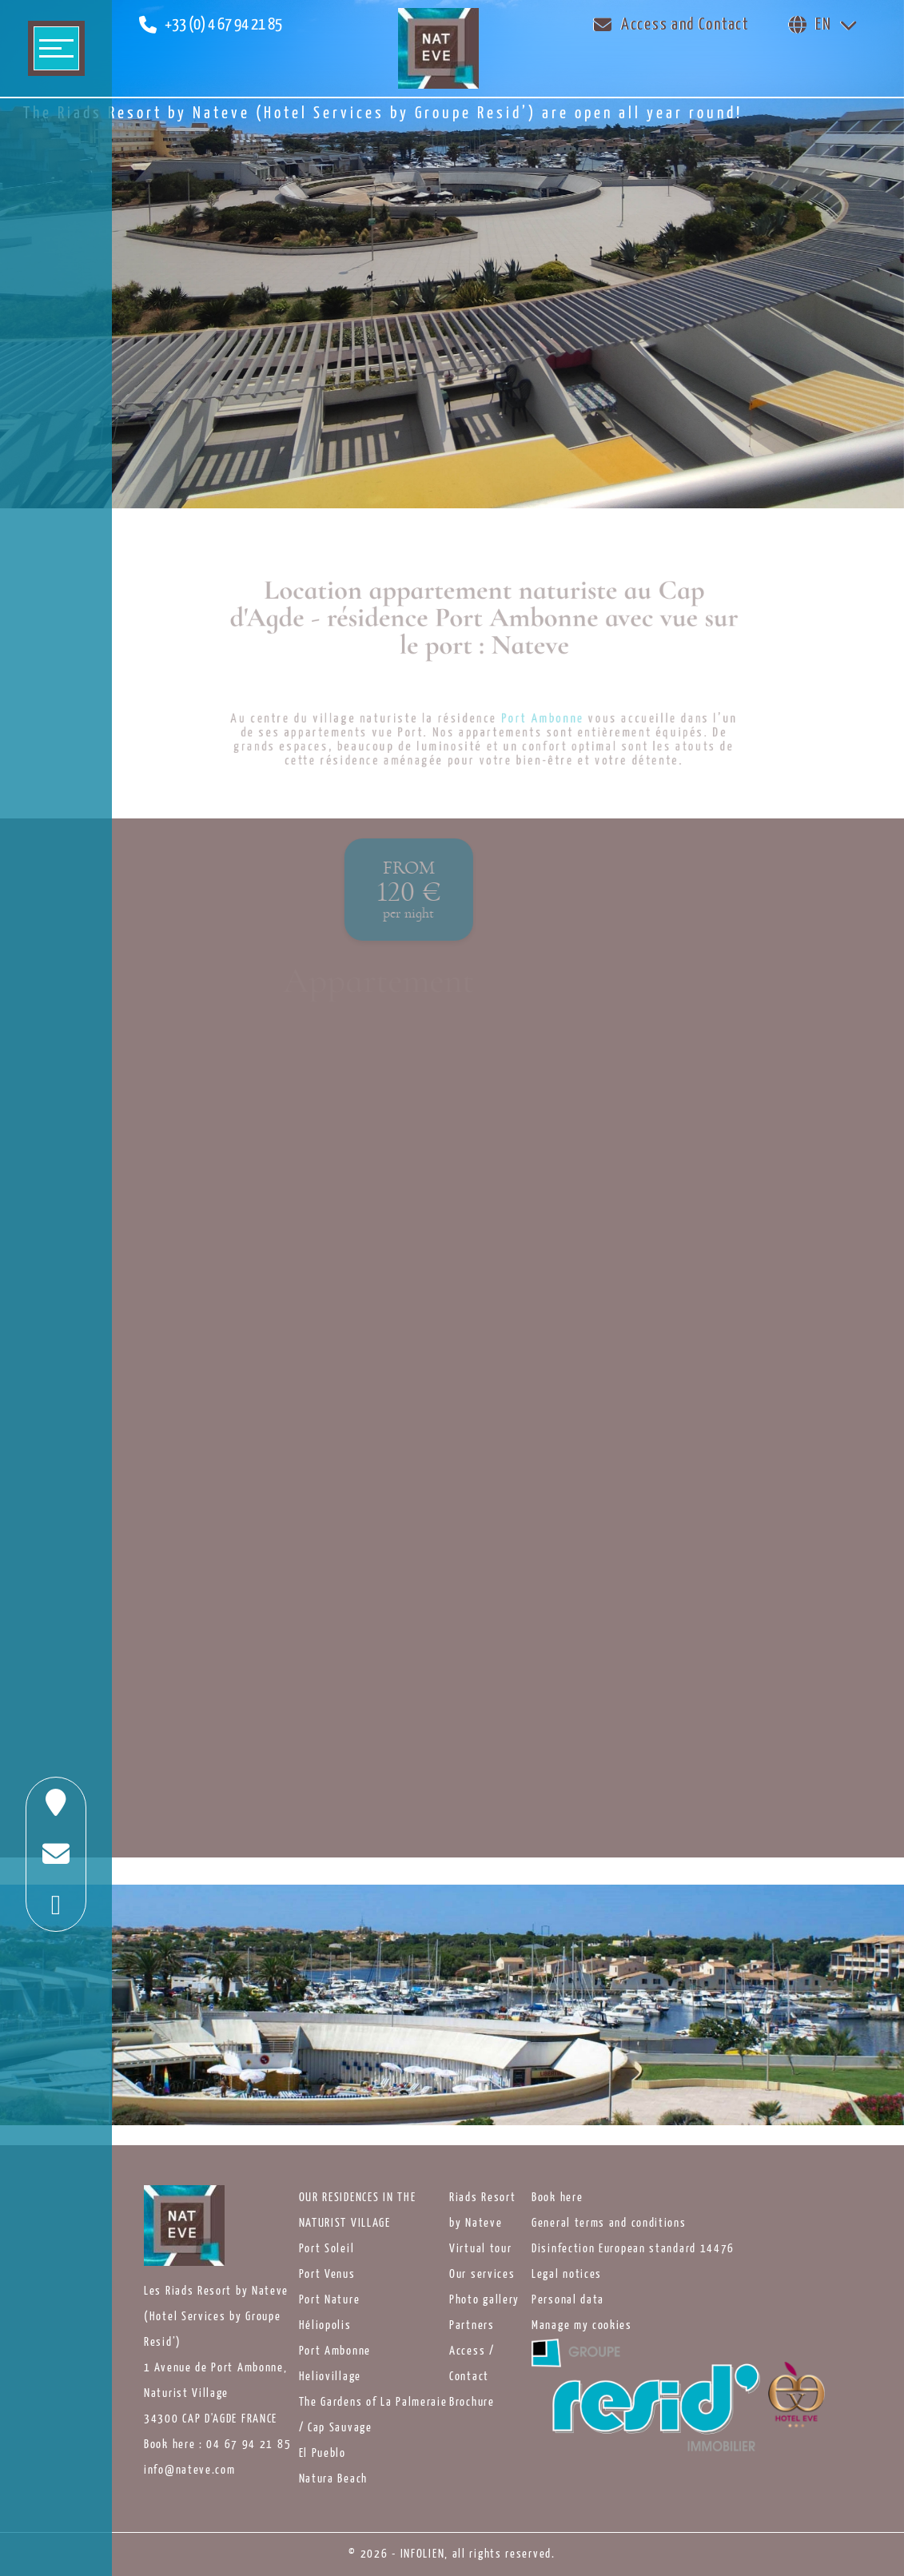  What do you see at coordinates (335, 2351) in the screenshot?
I see `Port Ambonne` at bounding box center [335, 2351].